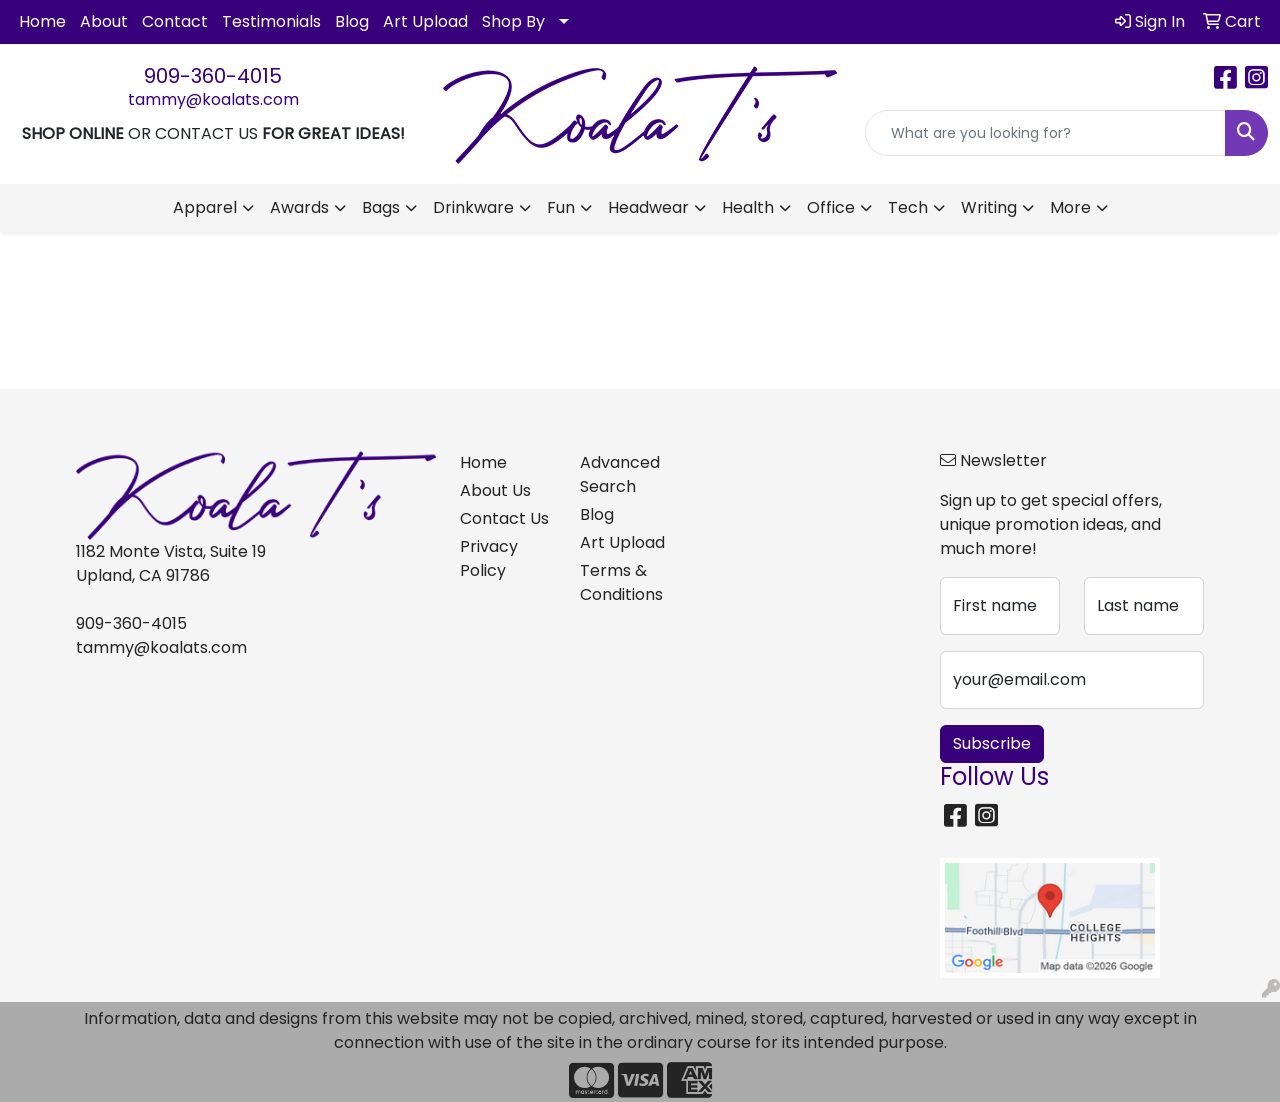  Describe the element at coordinates (473, 207) in the screenshot. I see `Drinkware [button]` at that location.